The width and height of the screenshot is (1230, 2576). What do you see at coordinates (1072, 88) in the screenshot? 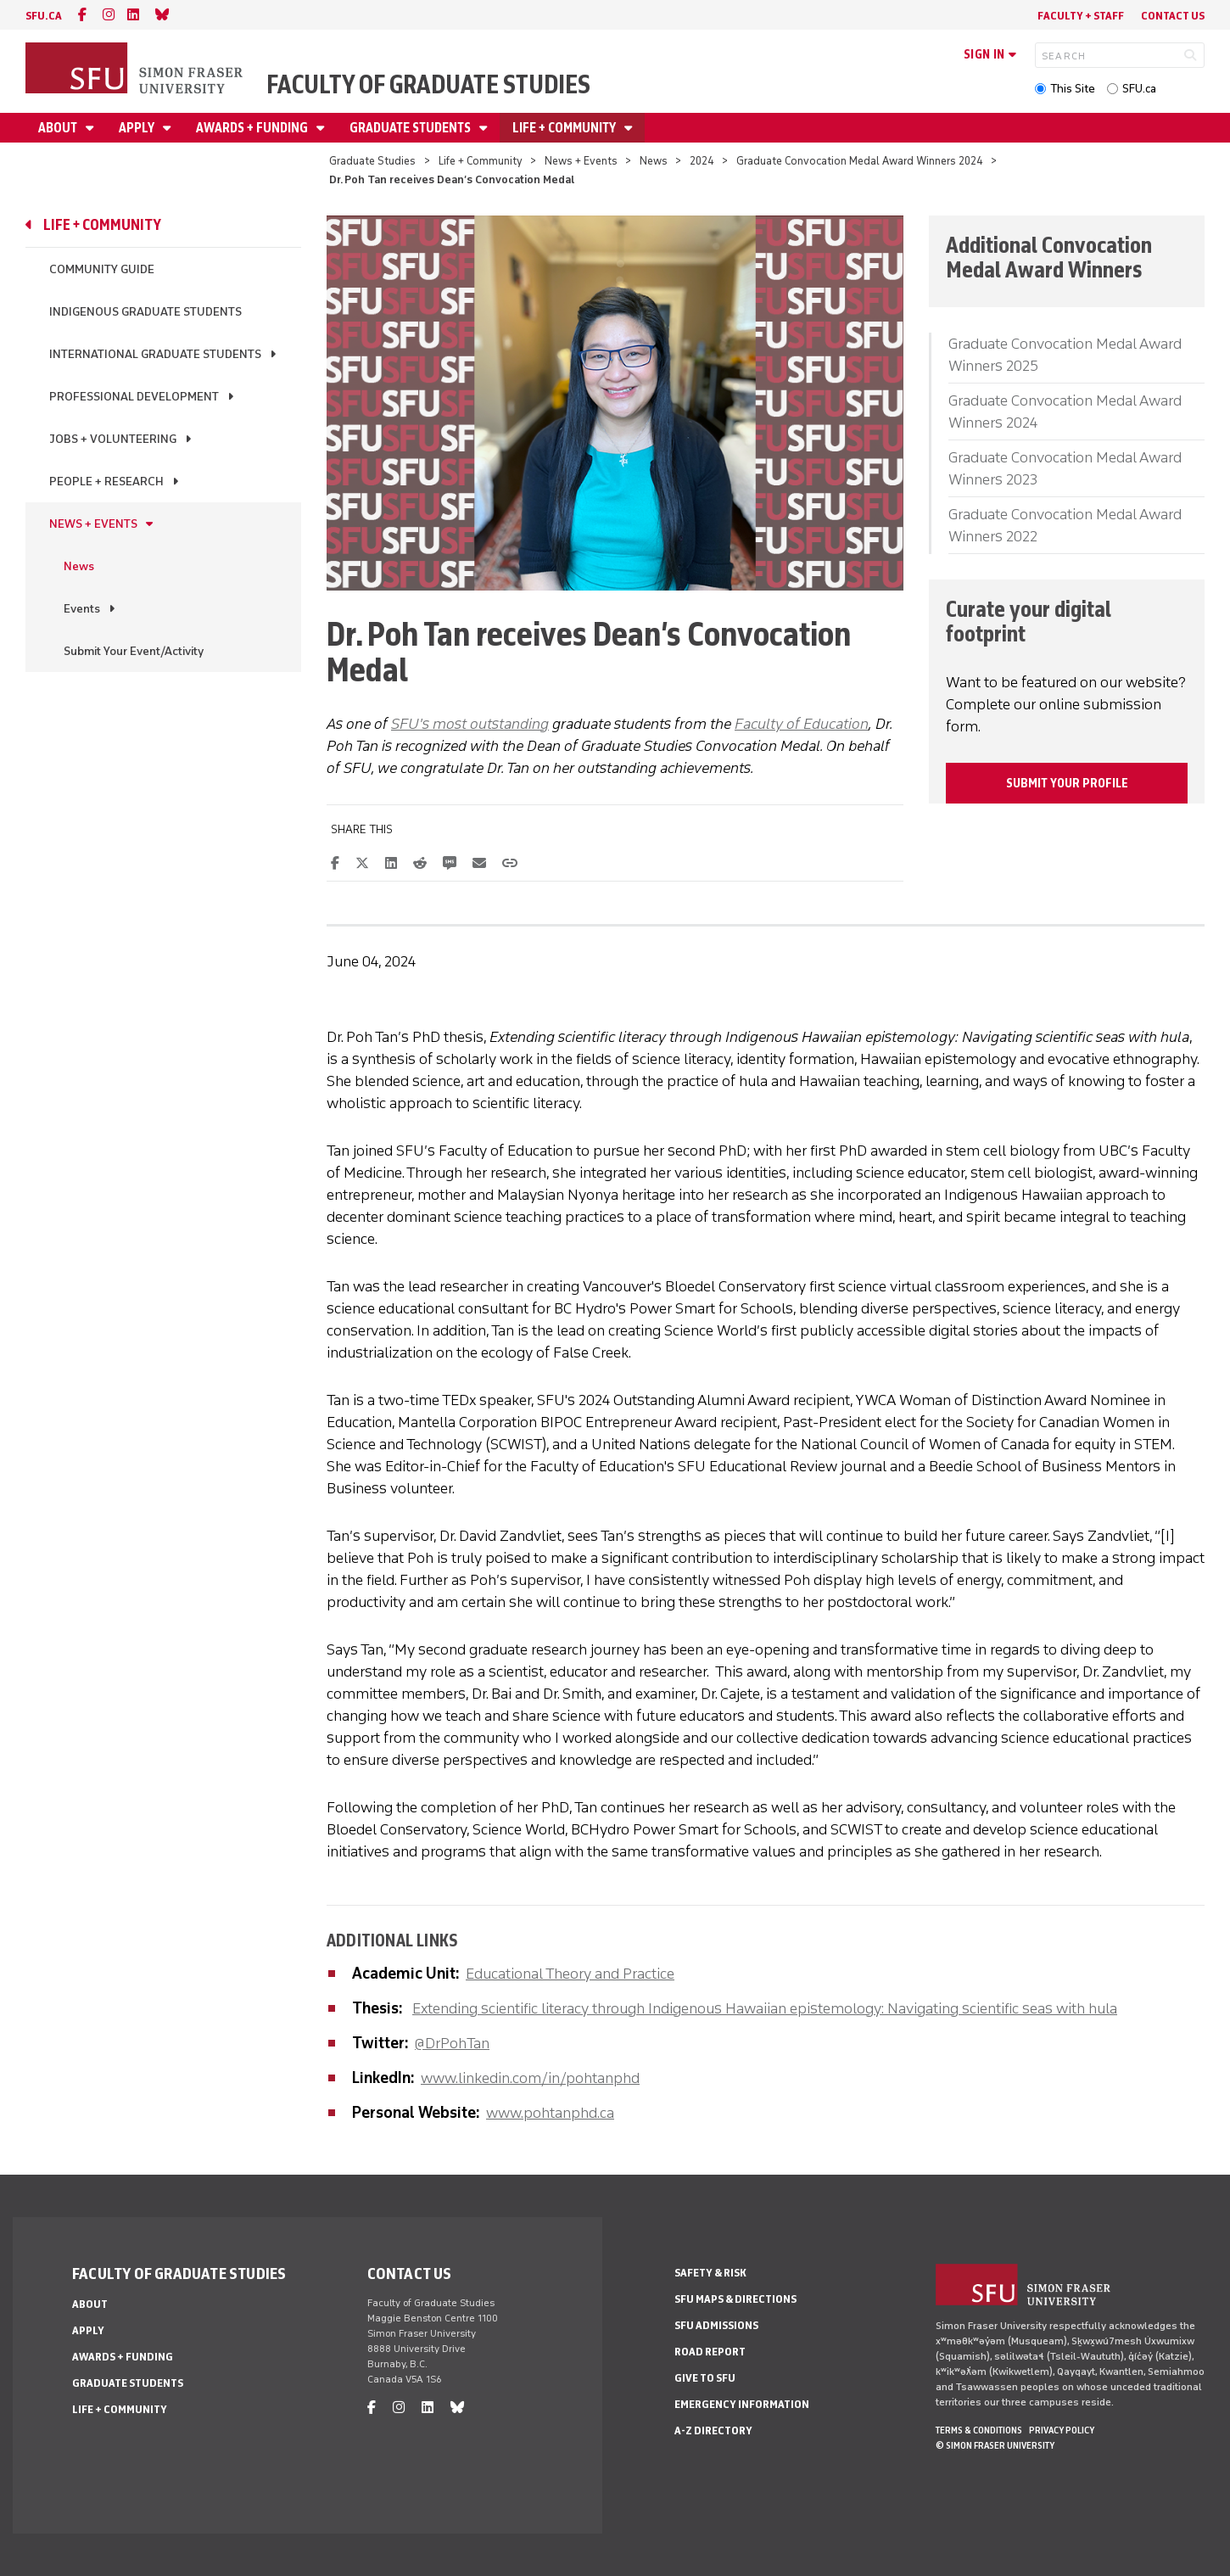
I see `This Site` at bounding box center [1072, 88].